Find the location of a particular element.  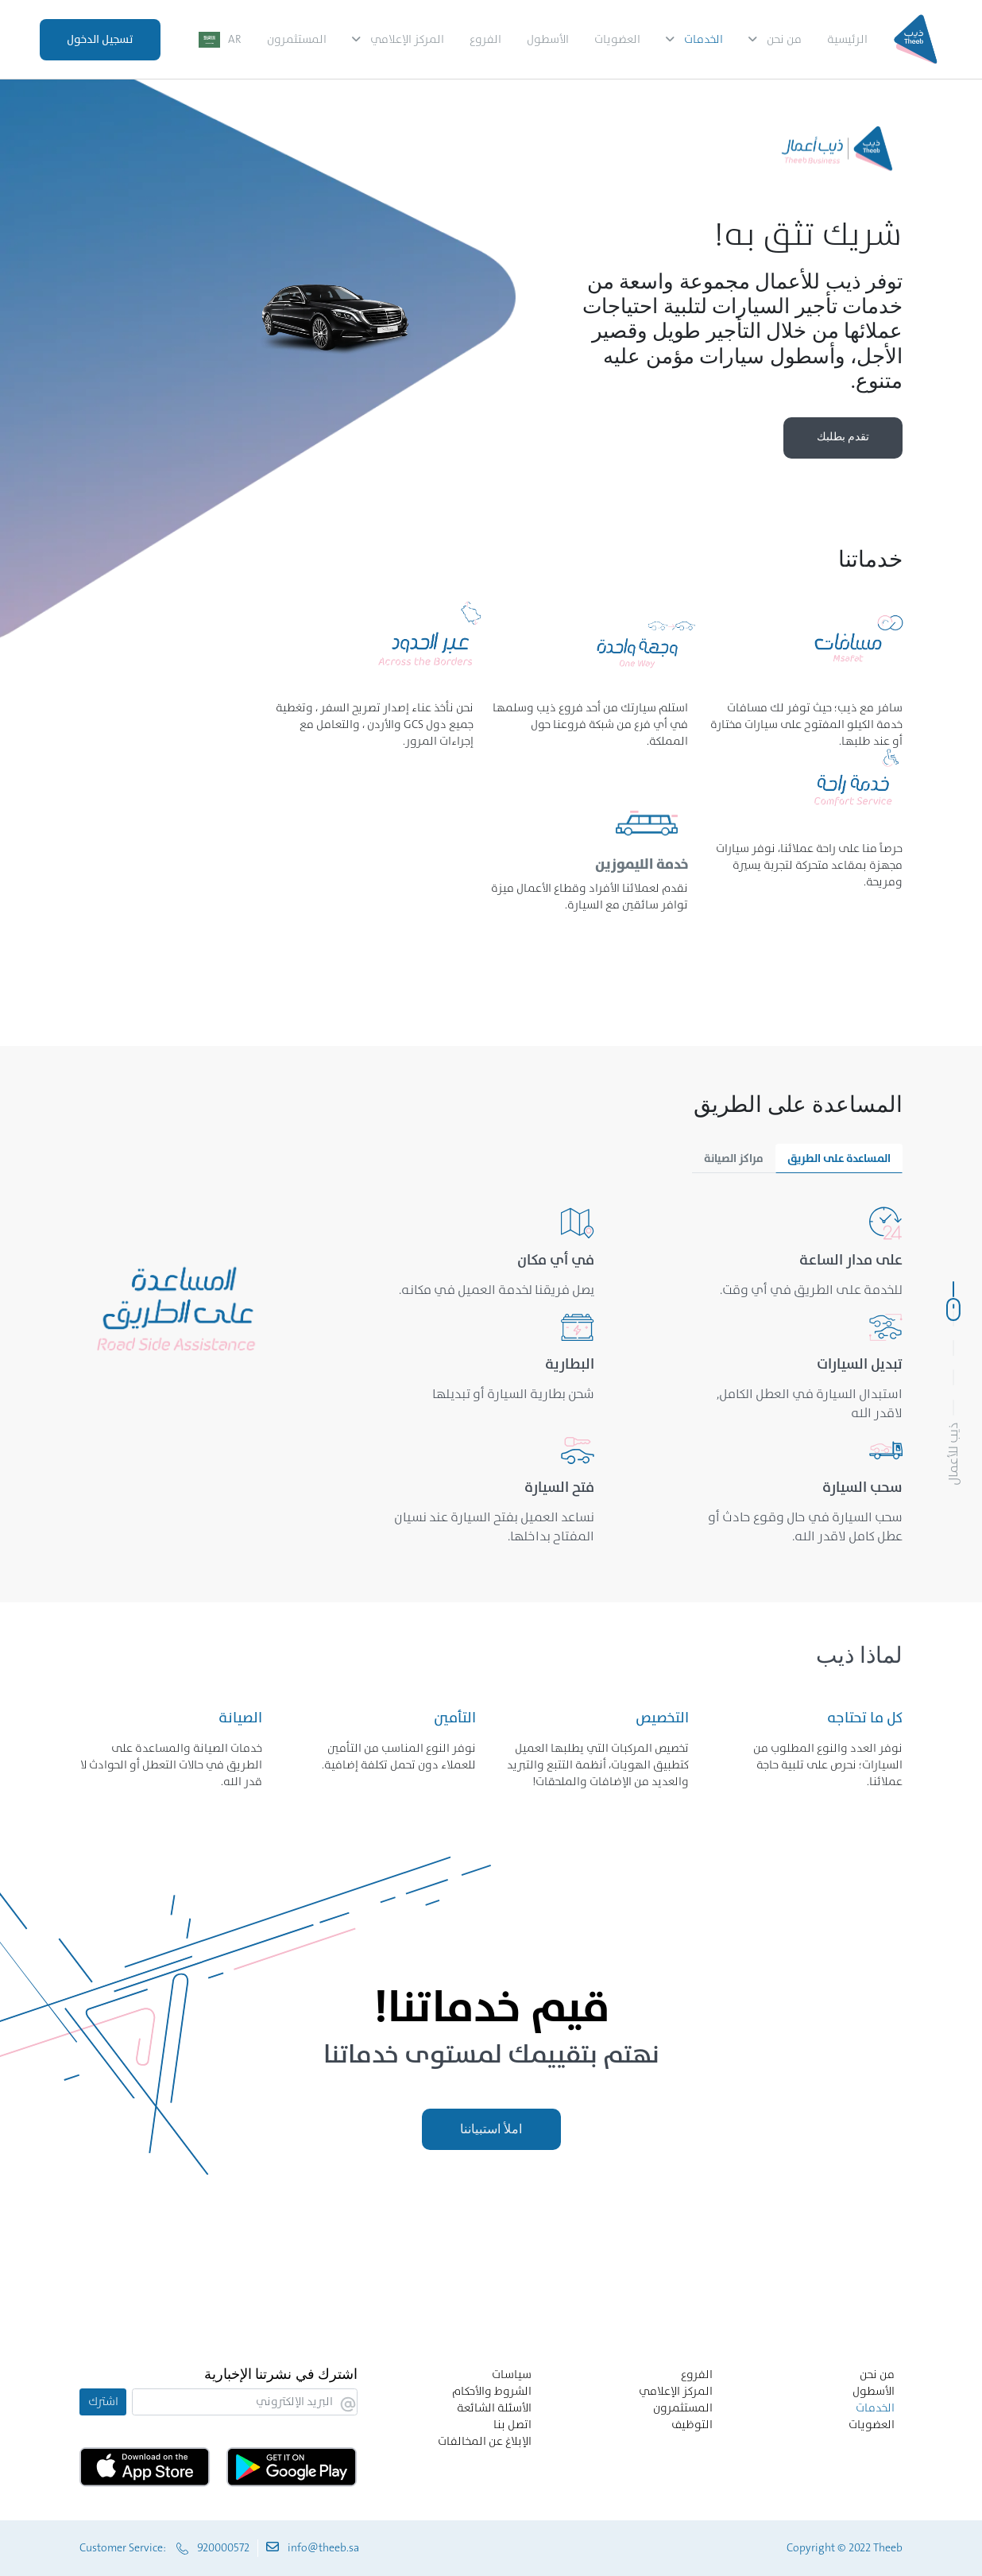

مراكز الصيانة [tab] is located at coordinates (734, 1158).